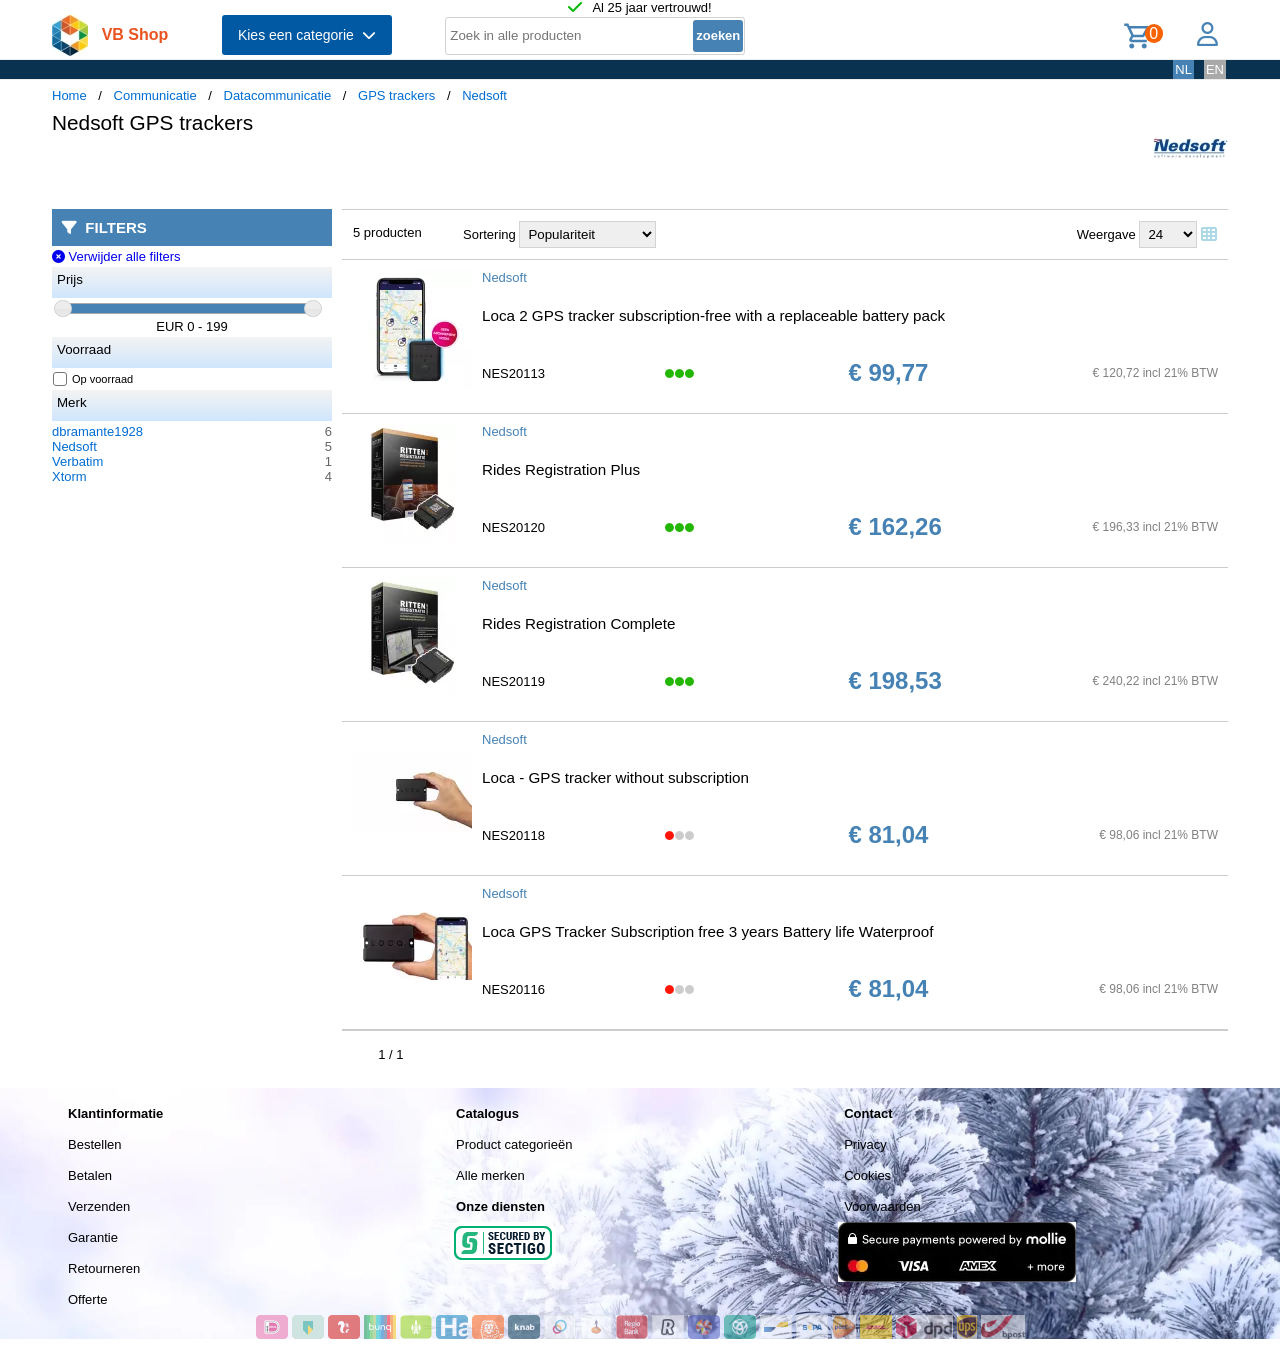 Image resolution: width=1280 pixels, height=1354 pixels. I want to click on Loca - GPS tracker without subscription, so click(615, 777).